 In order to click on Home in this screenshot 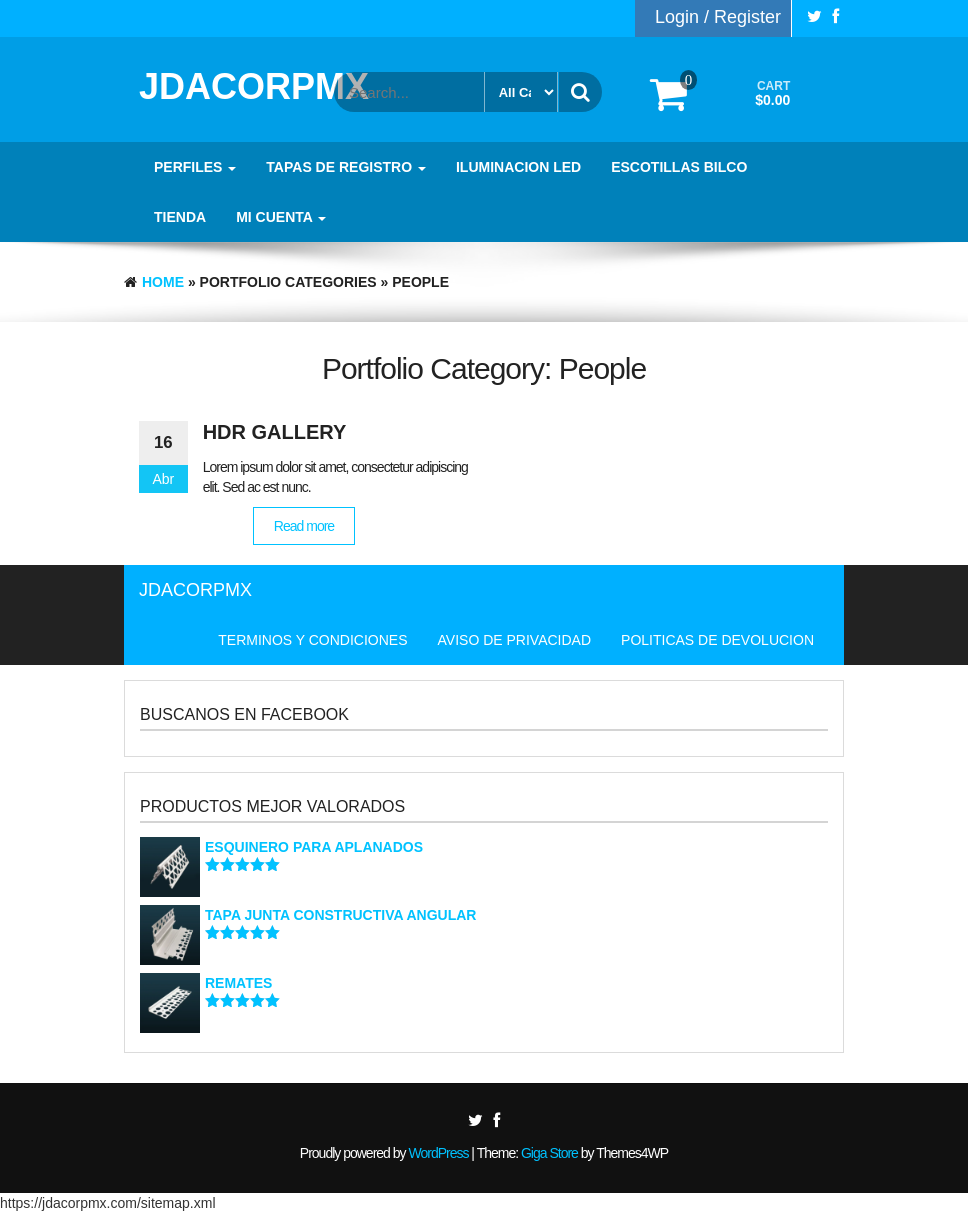, I will do `click(163, 282)`.